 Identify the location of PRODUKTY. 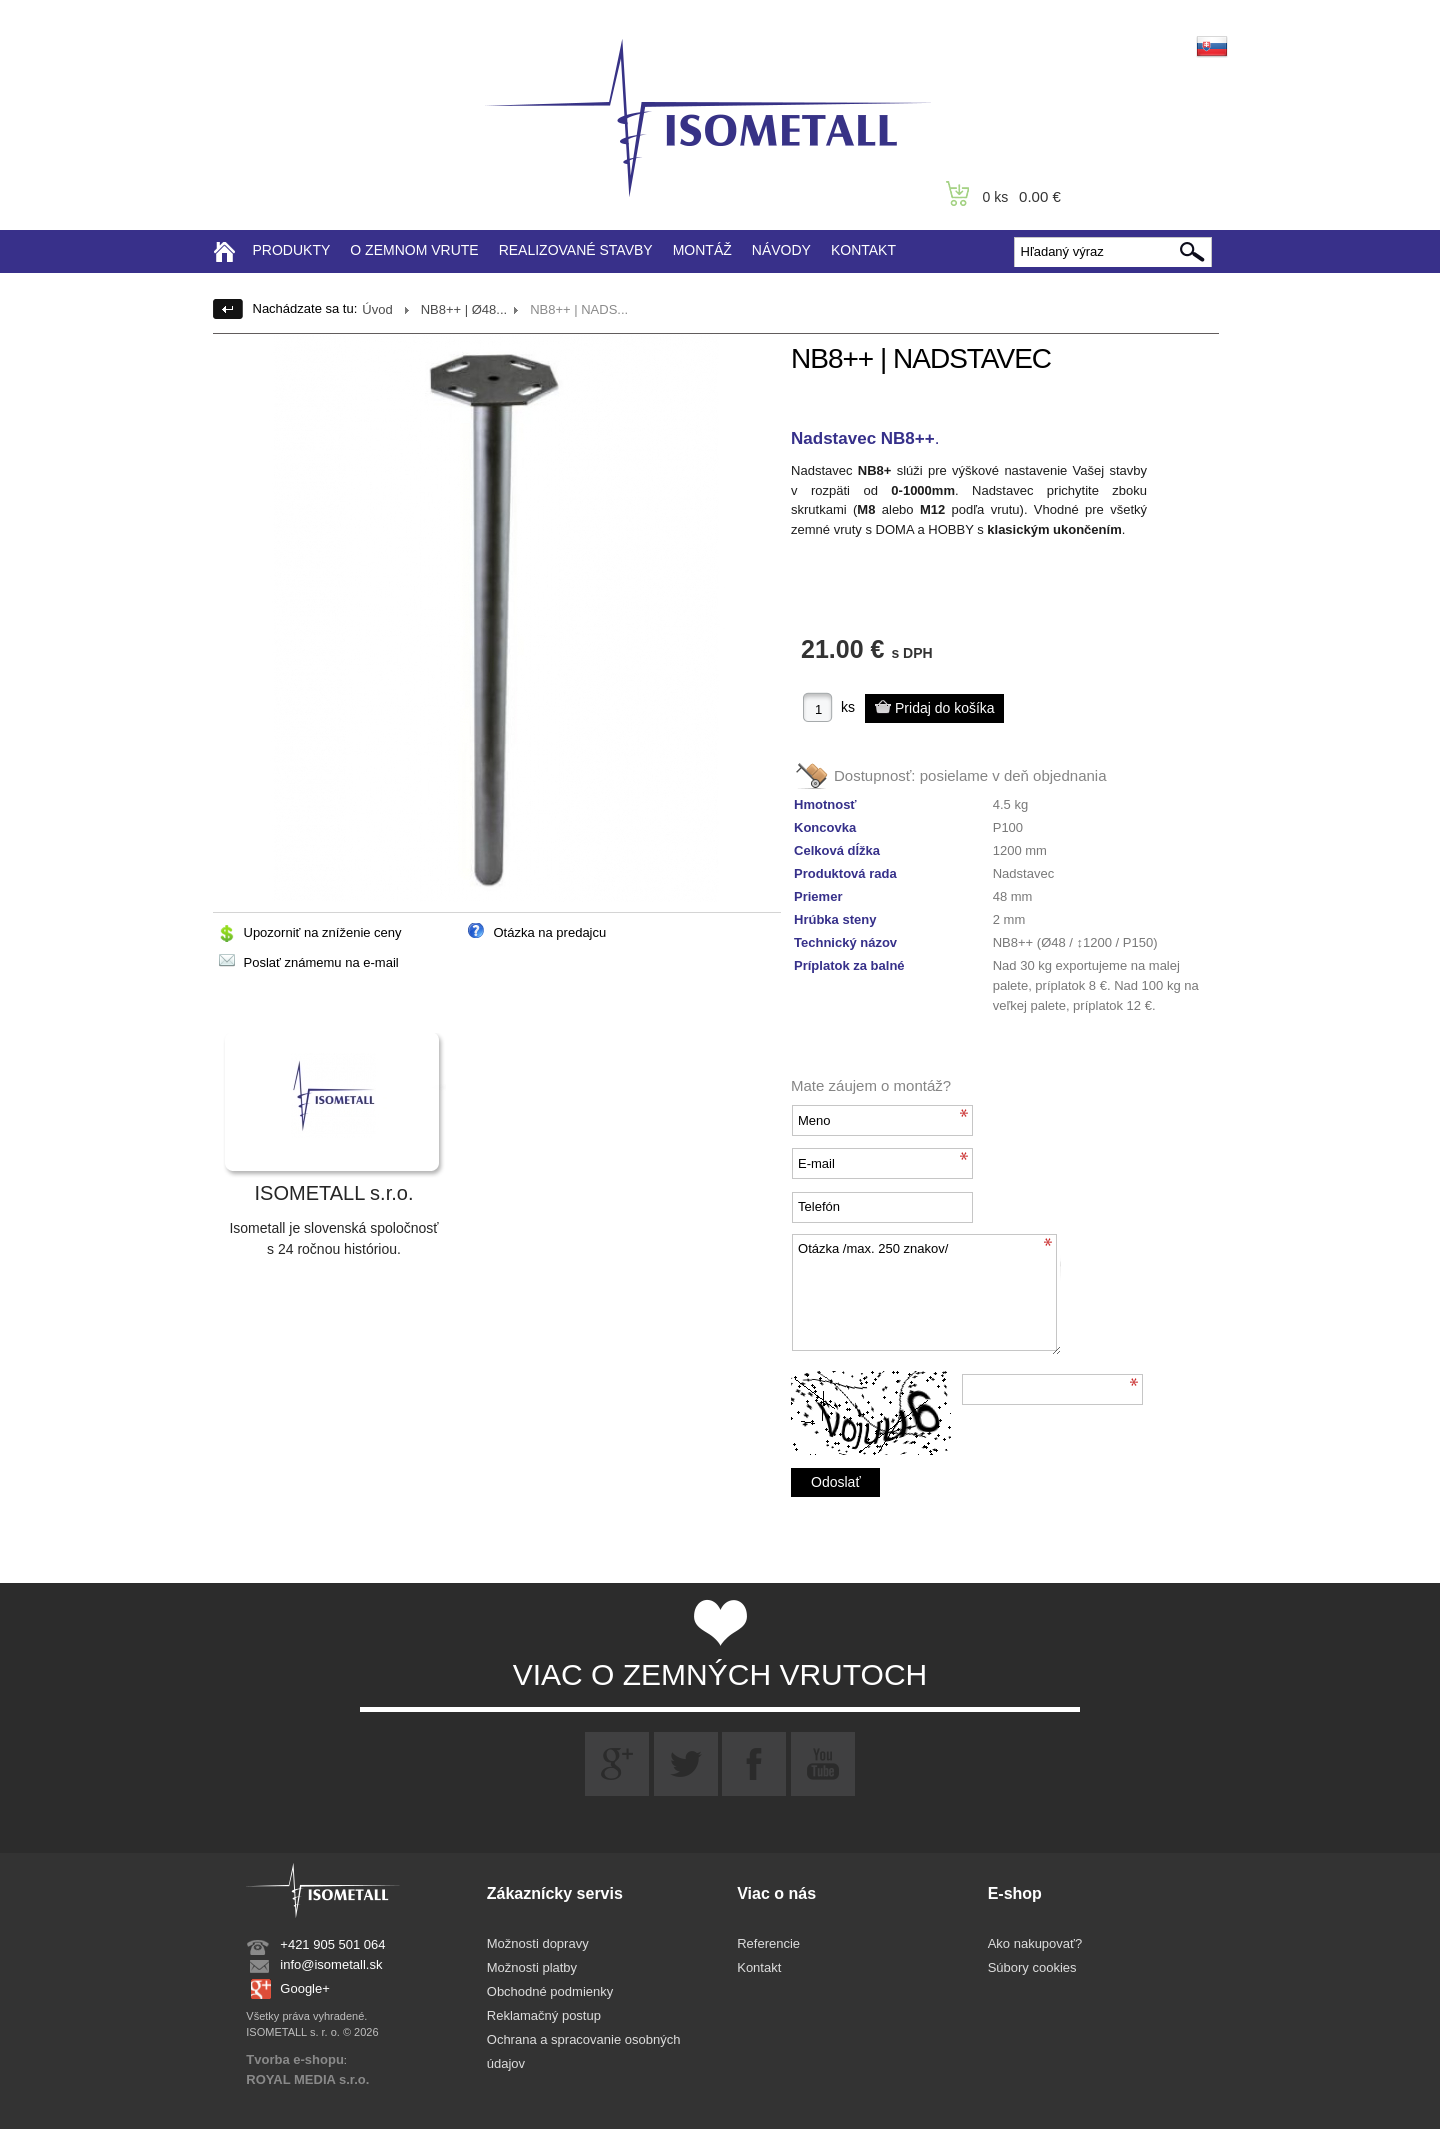
(292, 250).